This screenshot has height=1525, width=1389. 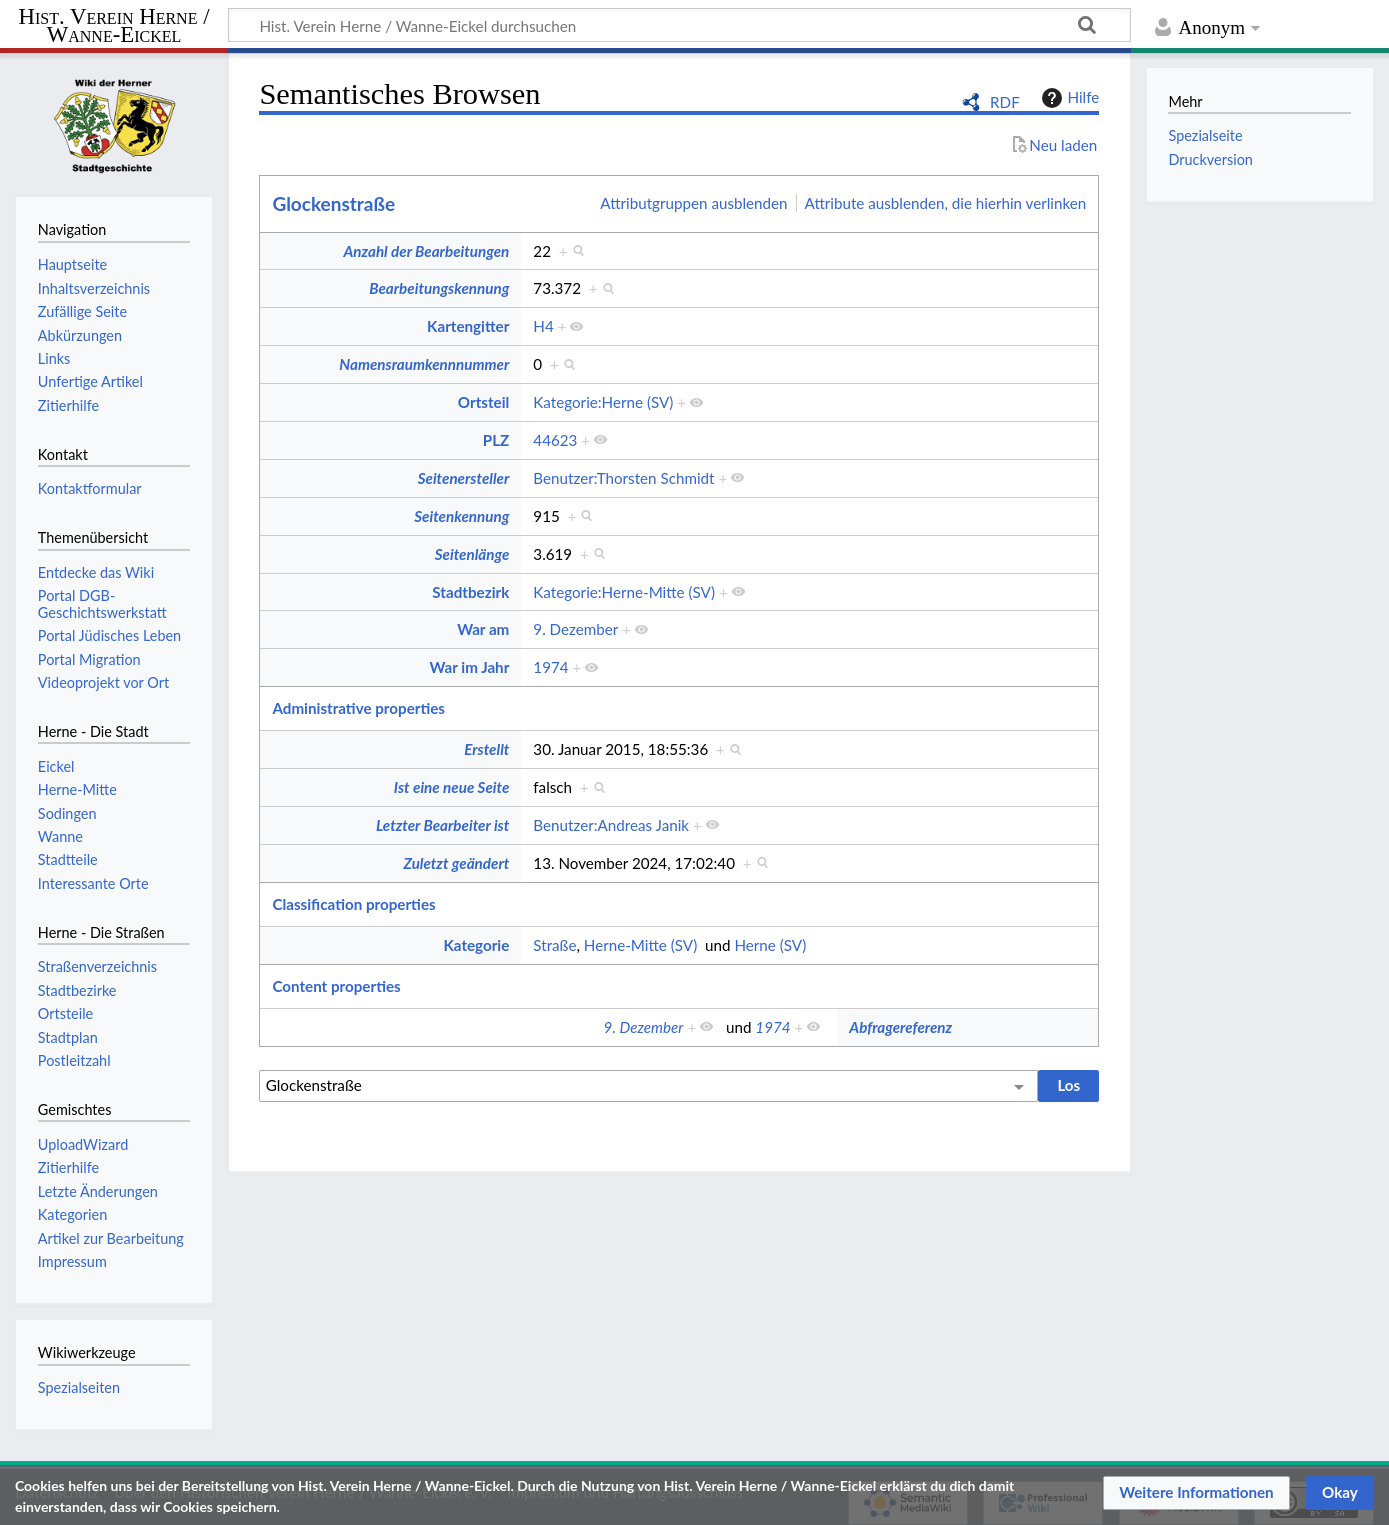 What do you see at coordinates (543, 326) in the screenshot?
I see `H4` at bounding box center [543, 326].